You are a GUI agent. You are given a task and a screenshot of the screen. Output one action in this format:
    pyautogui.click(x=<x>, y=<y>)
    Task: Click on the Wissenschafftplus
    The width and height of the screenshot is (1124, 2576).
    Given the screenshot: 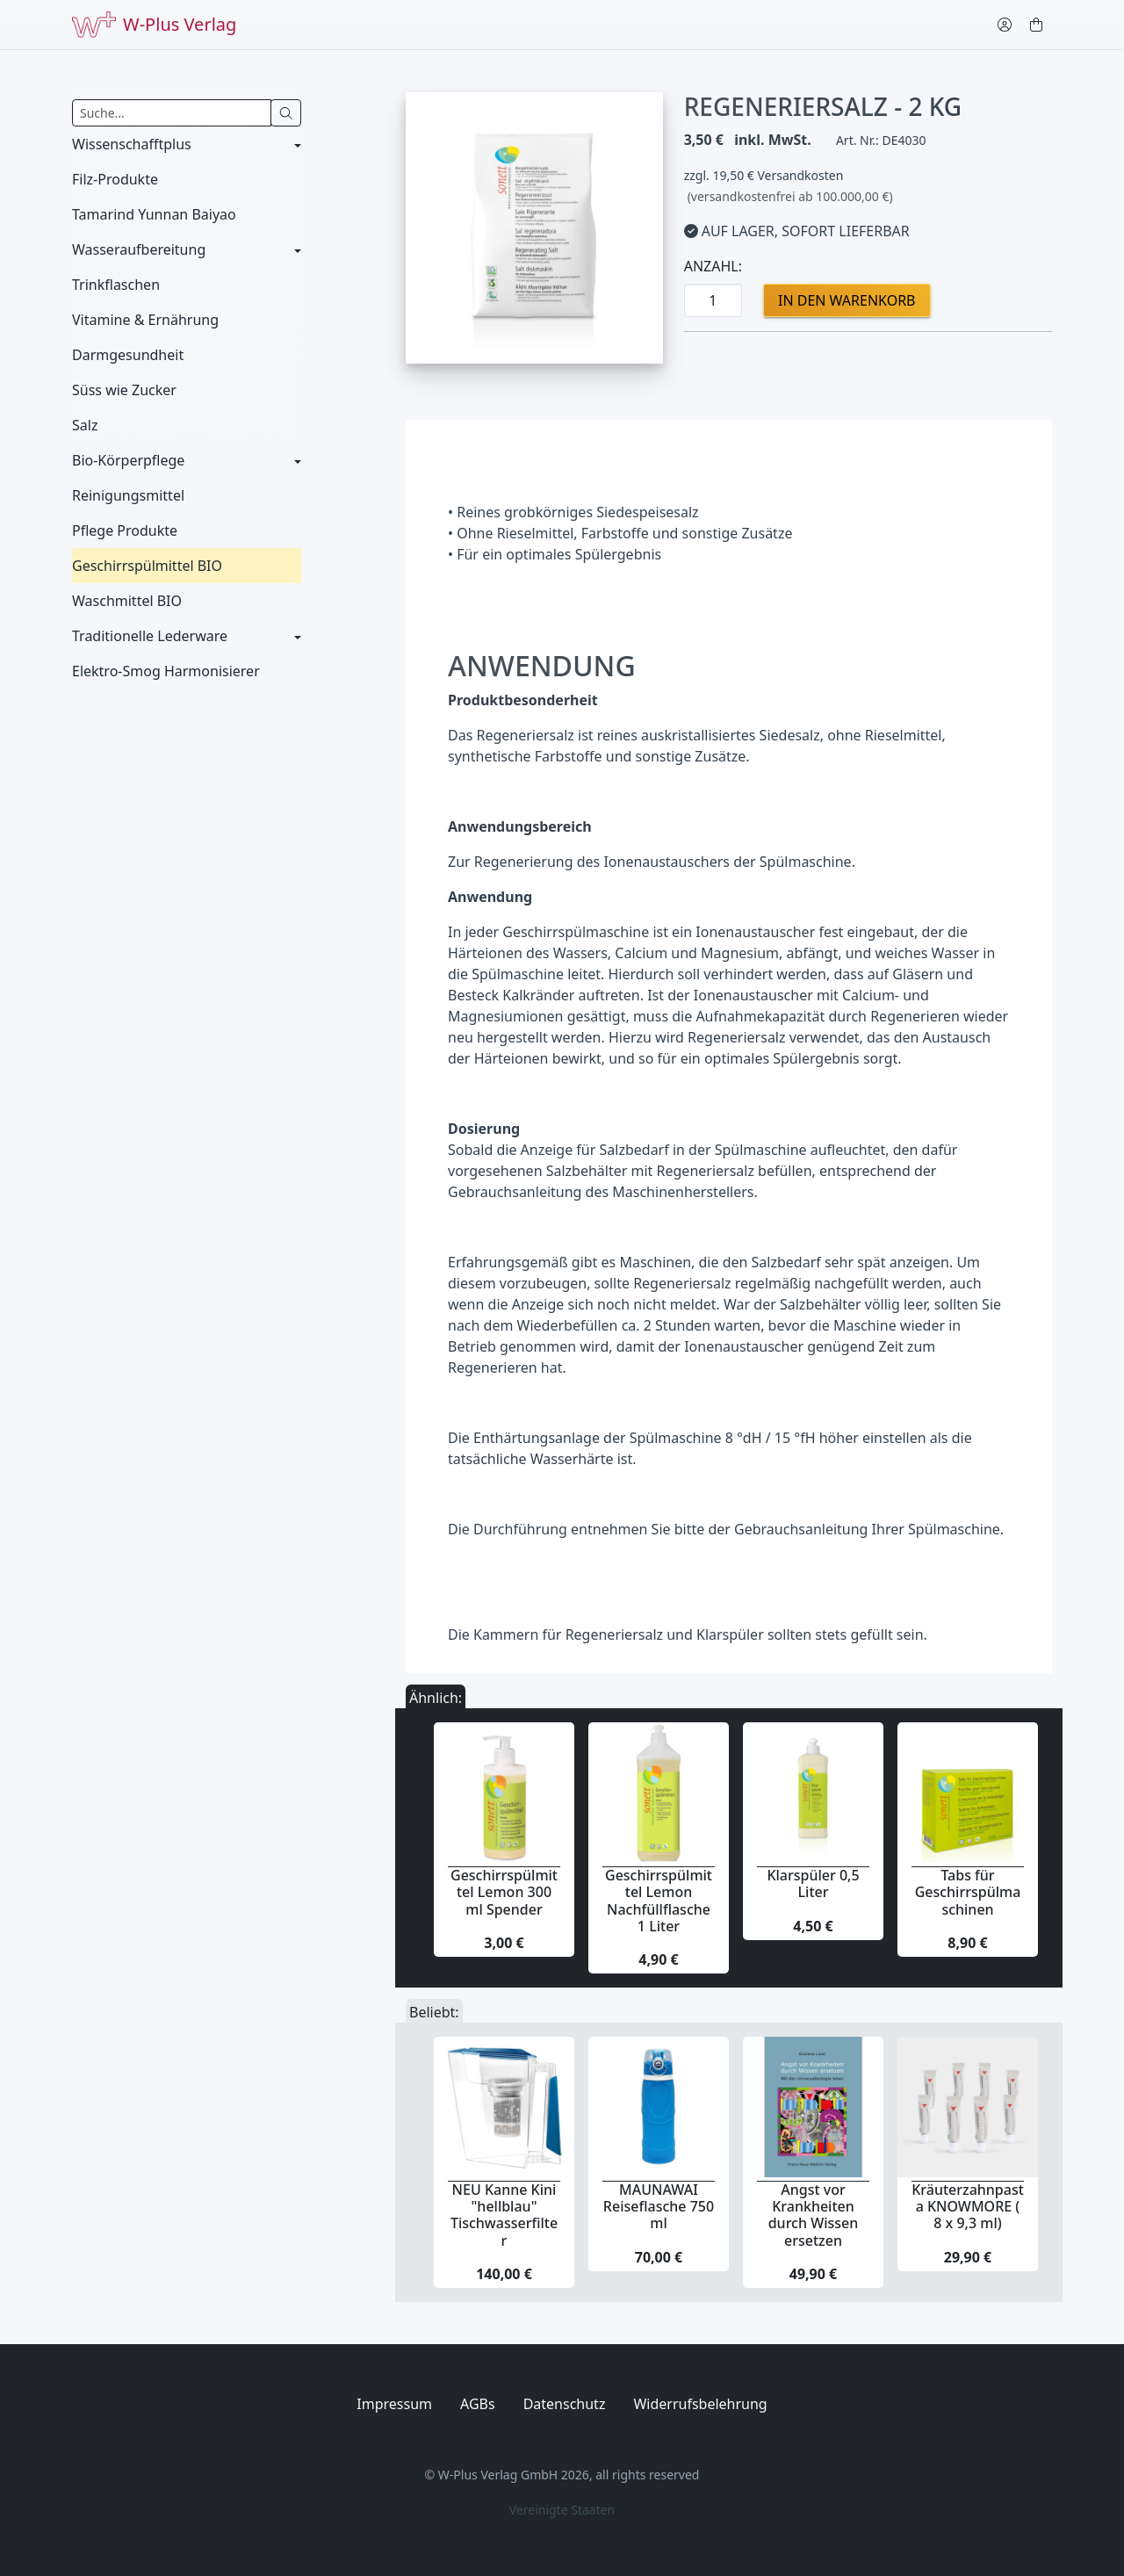 What is the action you would take?
    pyautogui.click(x=131, y=144)
    